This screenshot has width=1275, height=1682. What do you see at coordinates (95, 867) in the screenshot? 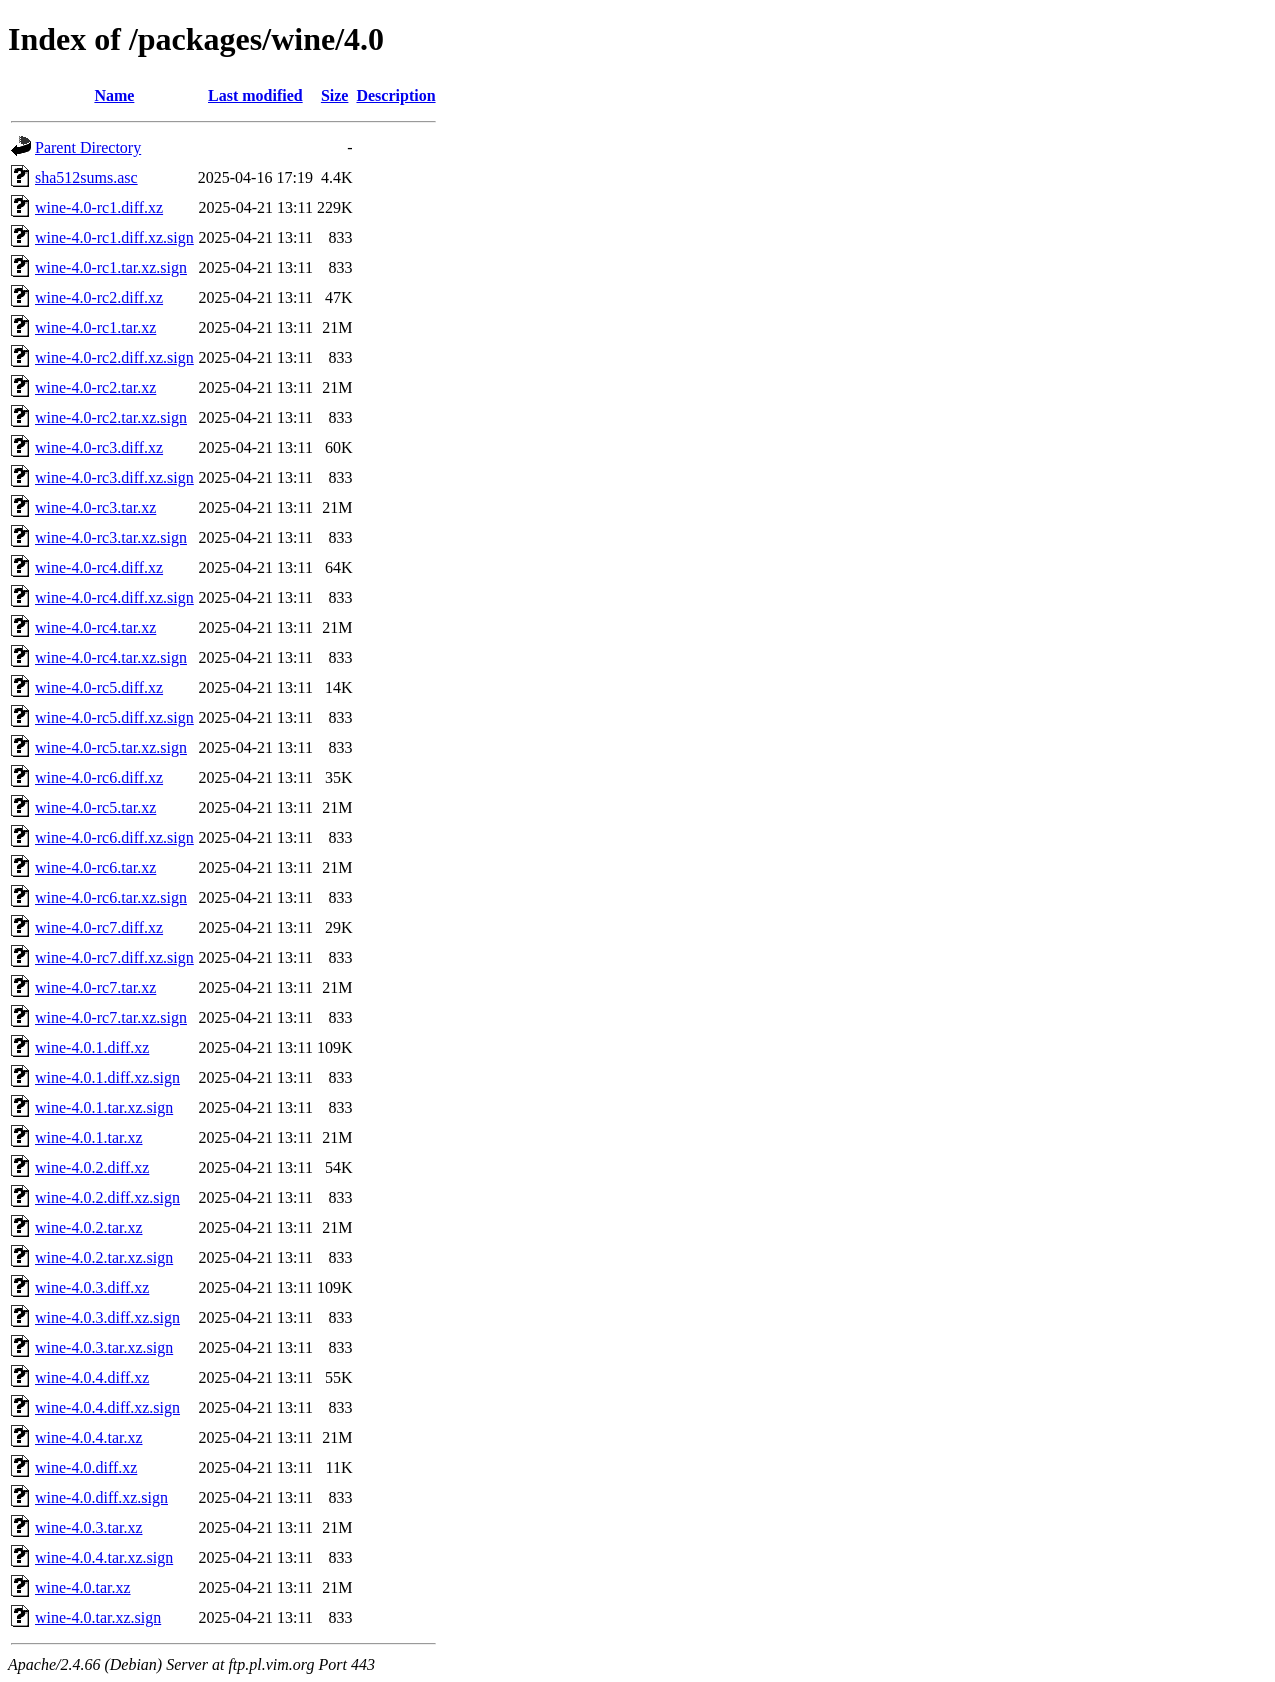
I see `wine-4.0-rc6.tar.xz` at bounding box center [95, 867].